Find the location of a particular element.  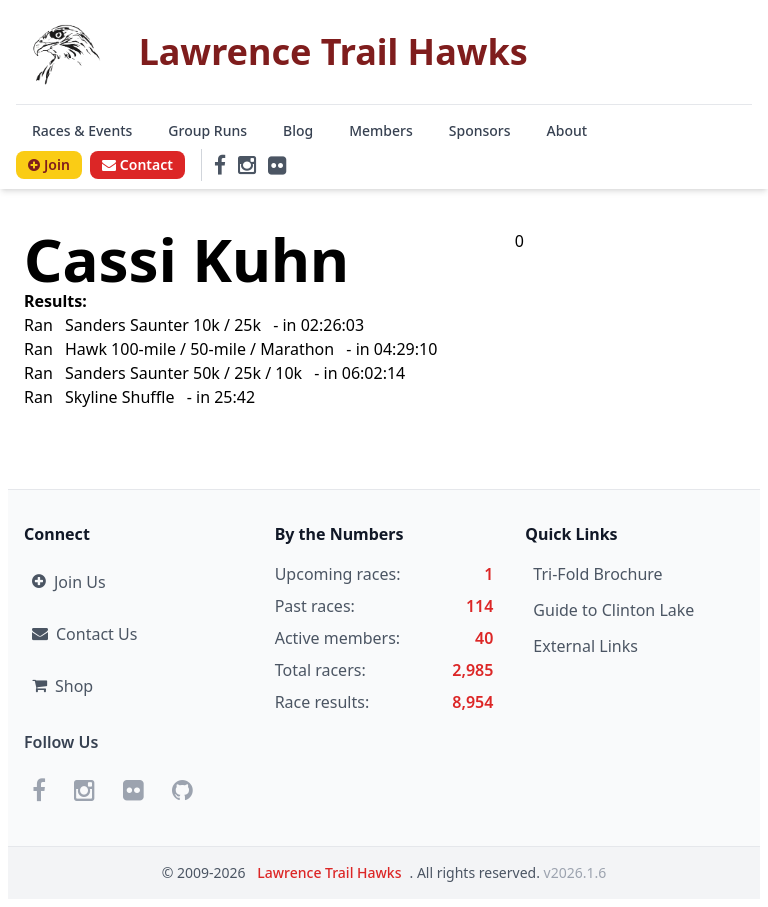

Tri-Fold Brochure is located at coordinates (597, 574).